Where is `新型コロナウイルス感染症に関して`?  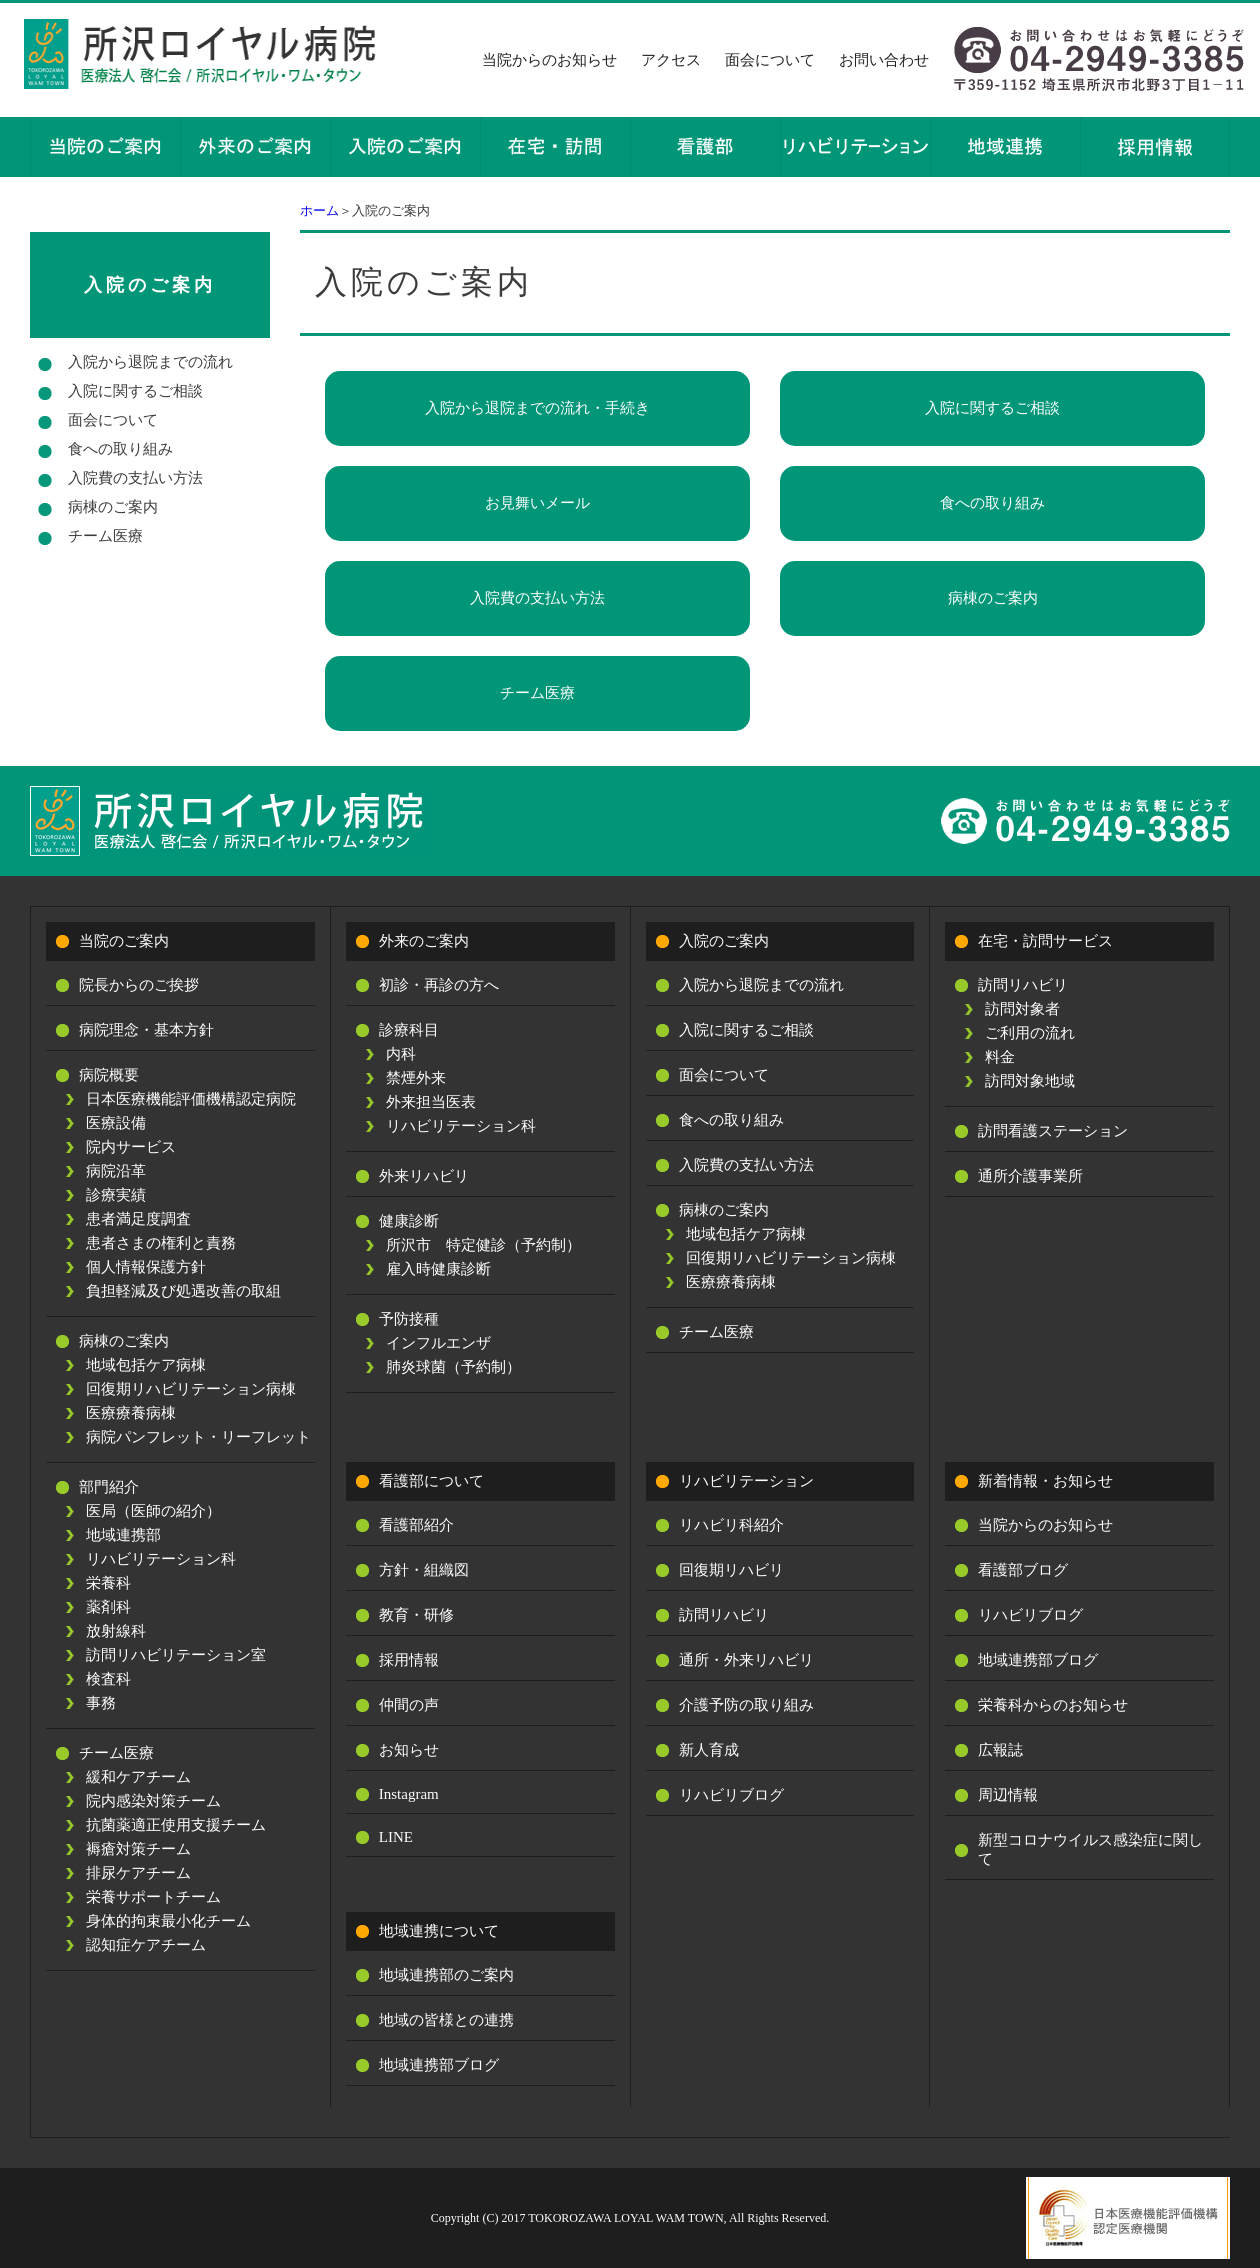
新型コロナウイルス感染症に関して is located at coordinates (1090, 1849).